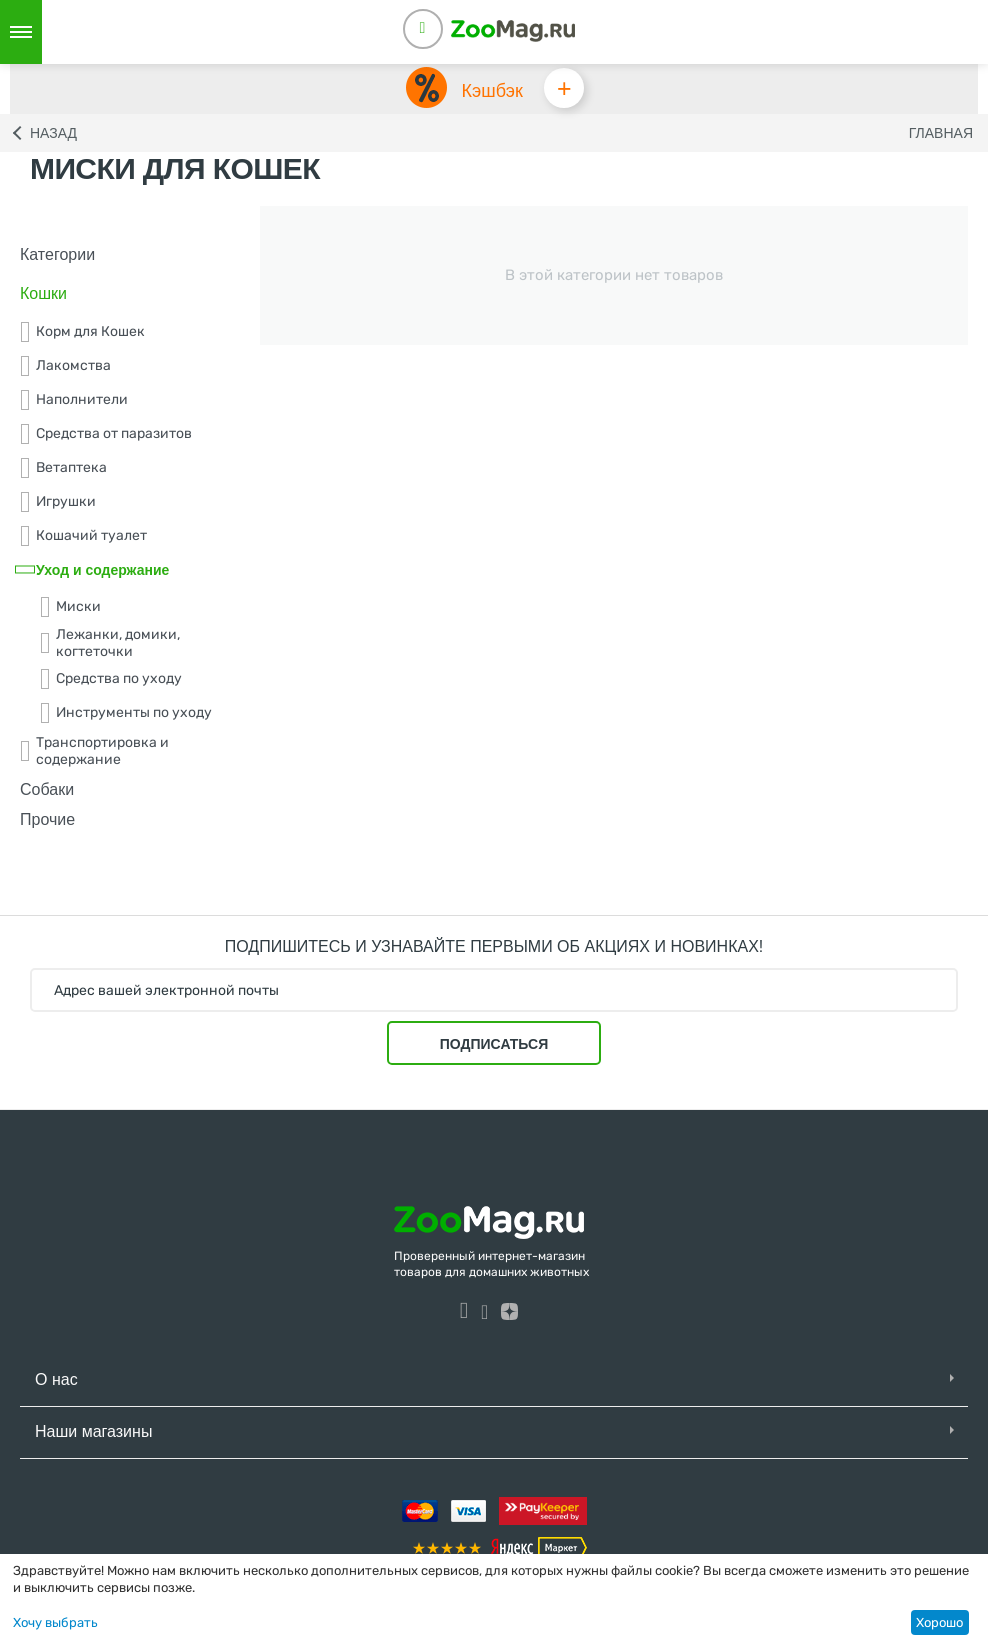 This screenshot has height=1648, width=988. Describe the element at coordinates (47, 820) in the screenshot. I see `Прочие` at that location.